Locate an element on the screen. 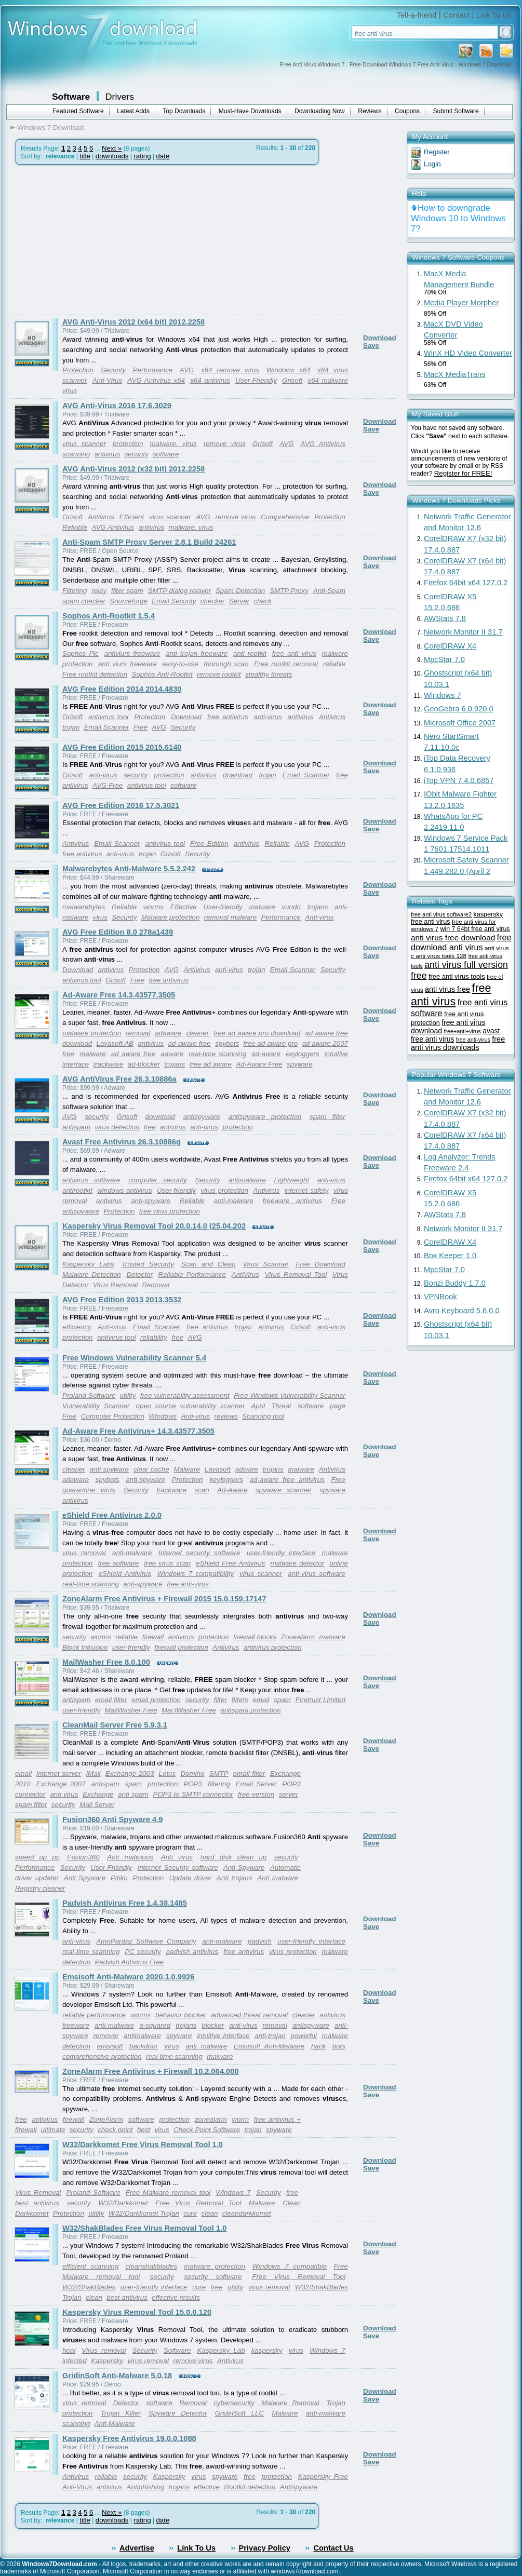 The image size is (522, 2576). hack is located at coordinates (318, 2046).